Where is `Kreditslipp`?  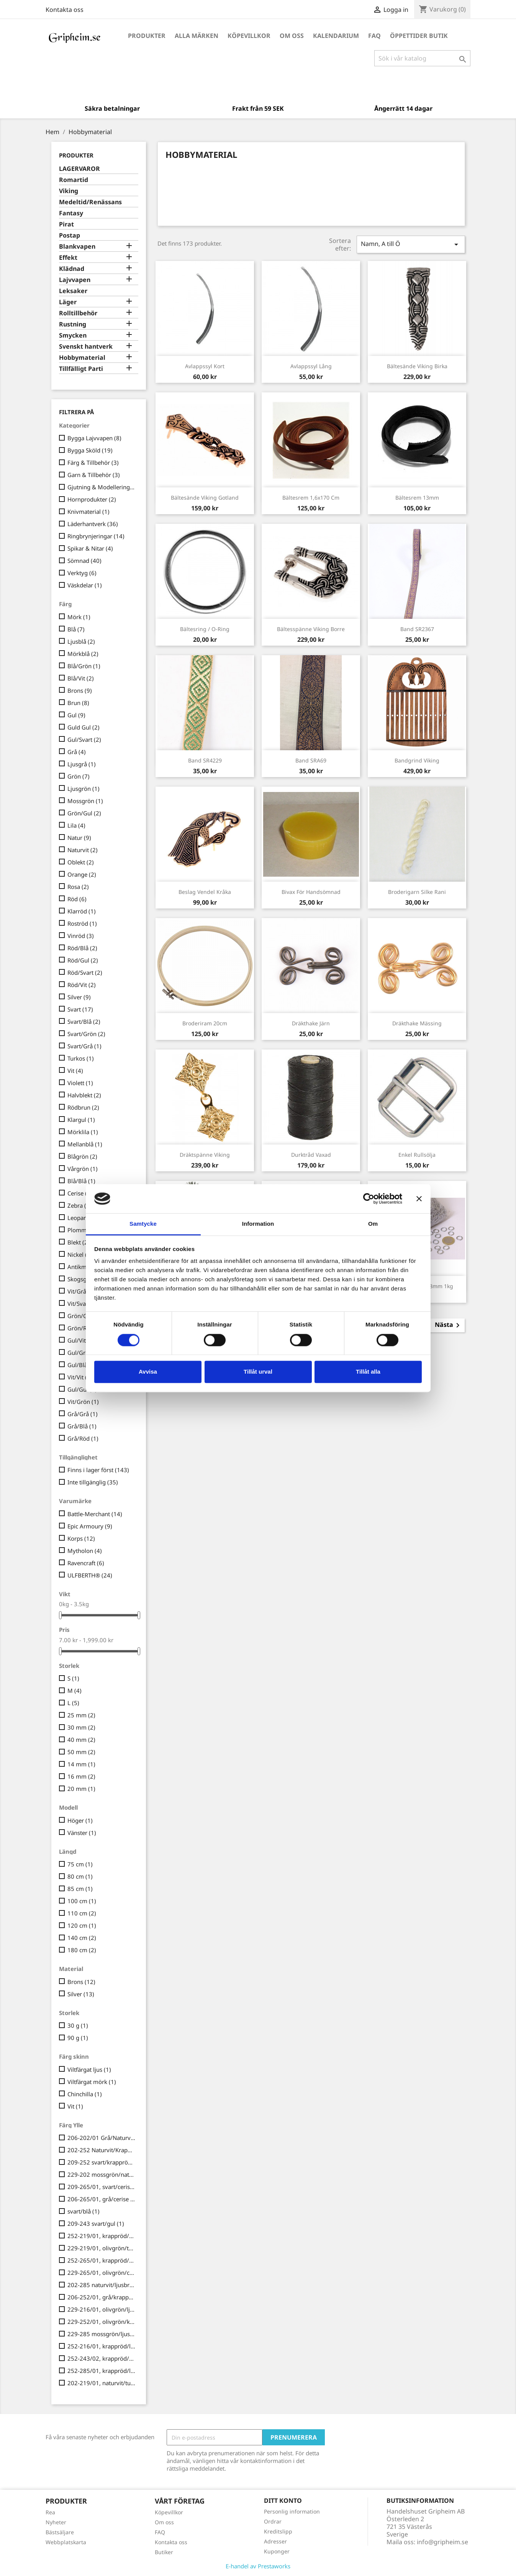
Kreditslipp is located at coordinates (278, 2531).